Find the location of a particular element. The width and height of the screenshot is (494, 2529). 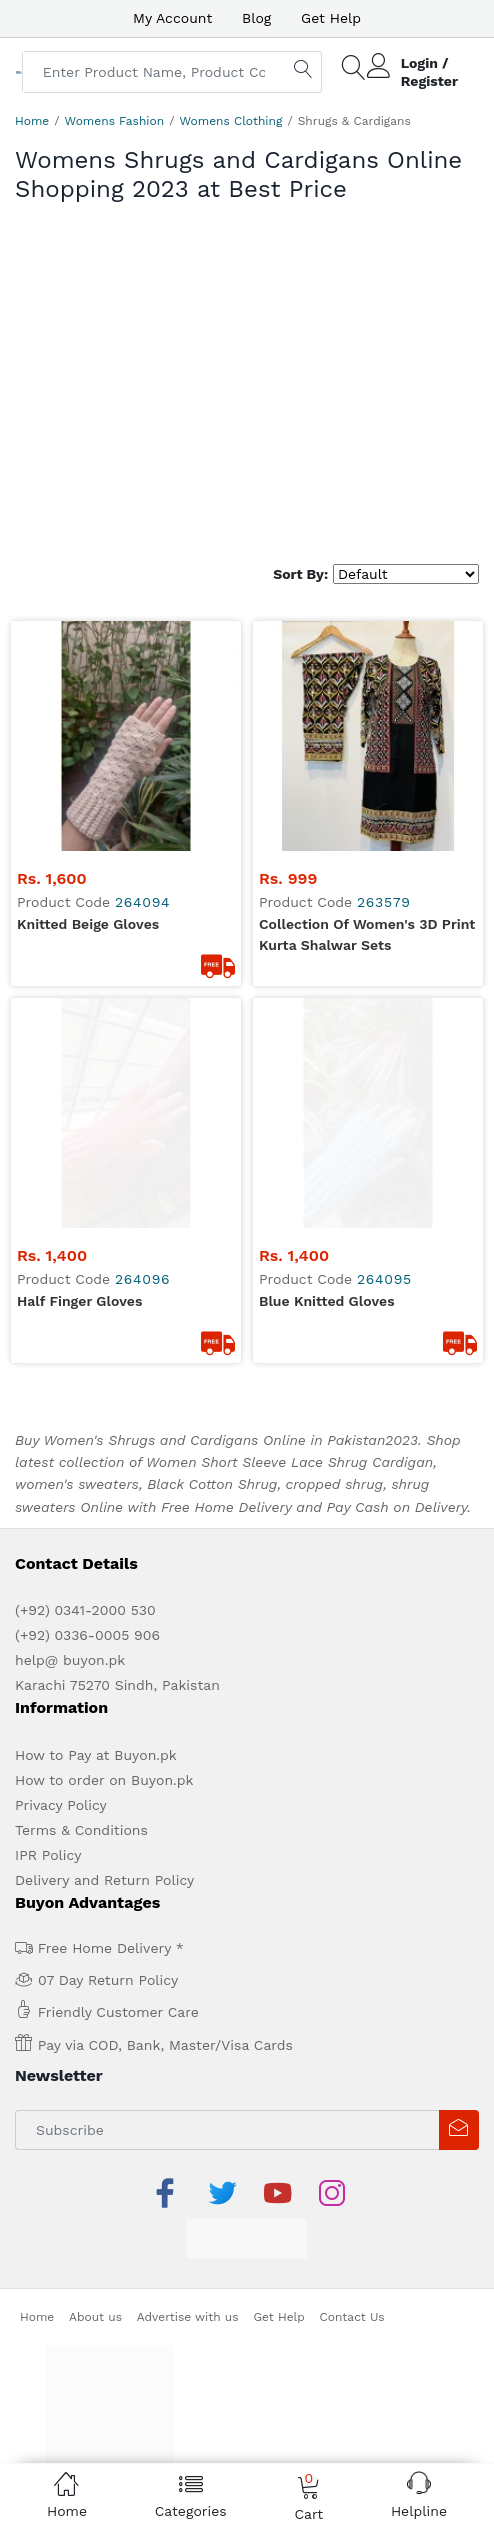

[Advertisement] is located at coordinates (247, 394).